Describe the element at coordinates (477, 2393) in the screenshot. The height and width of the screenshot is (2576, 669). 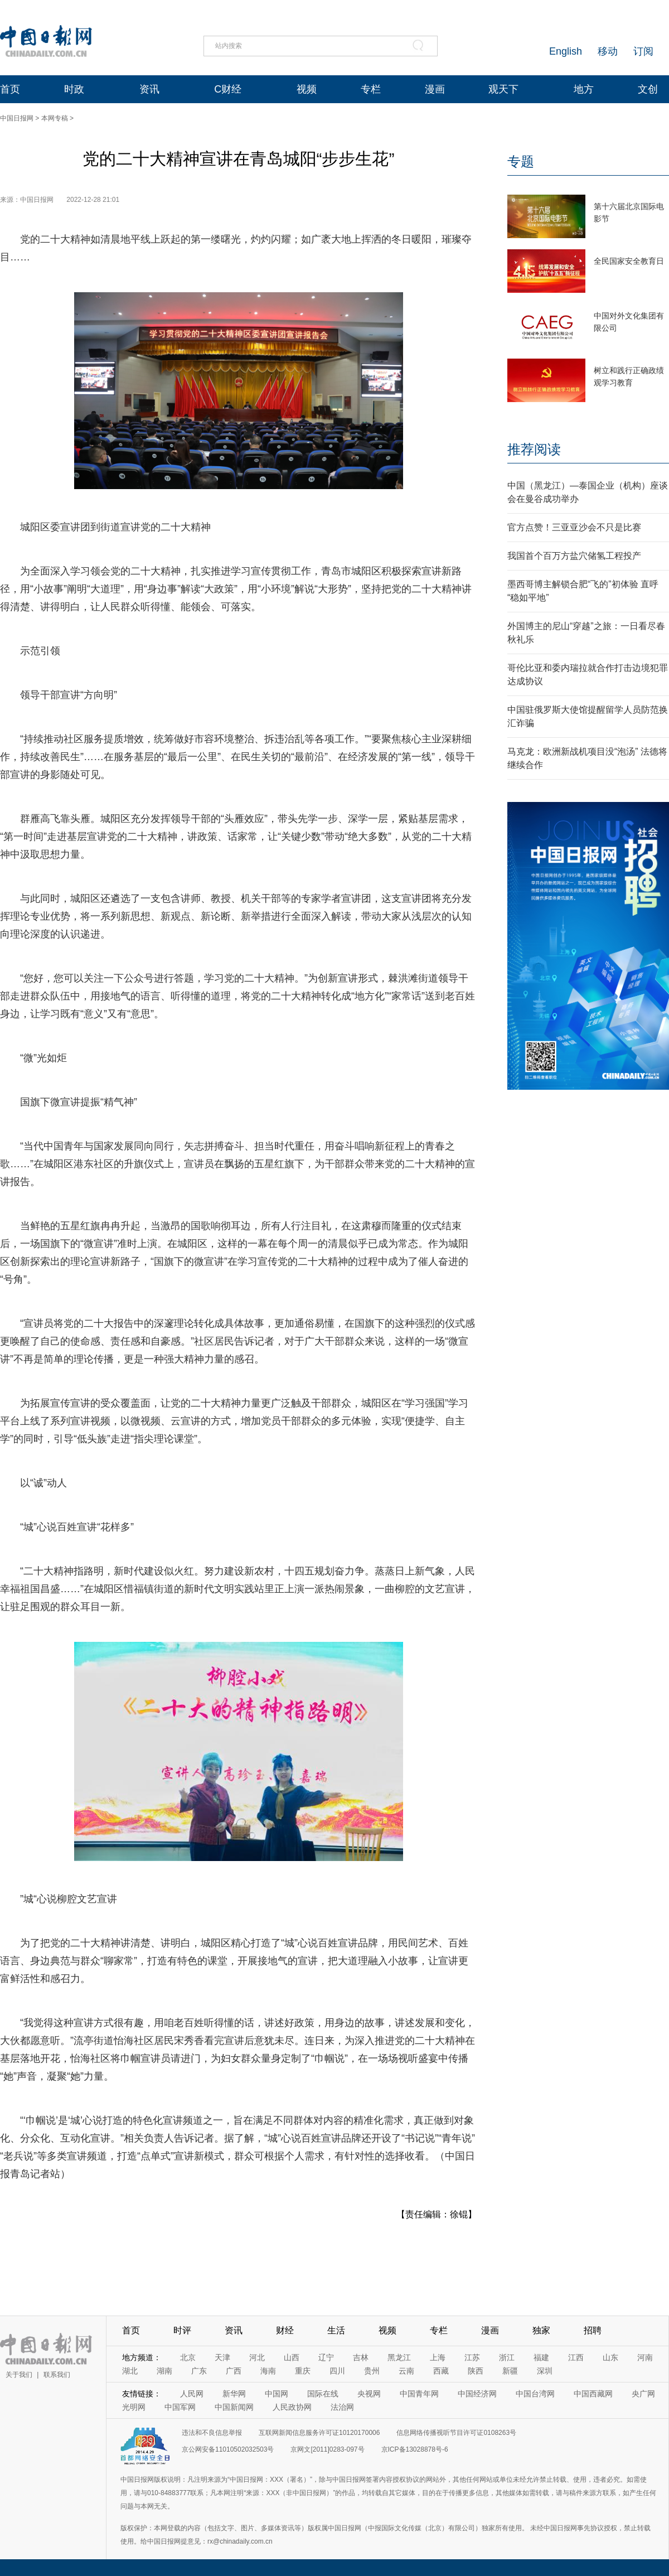
I see `中国经济网` at that location.